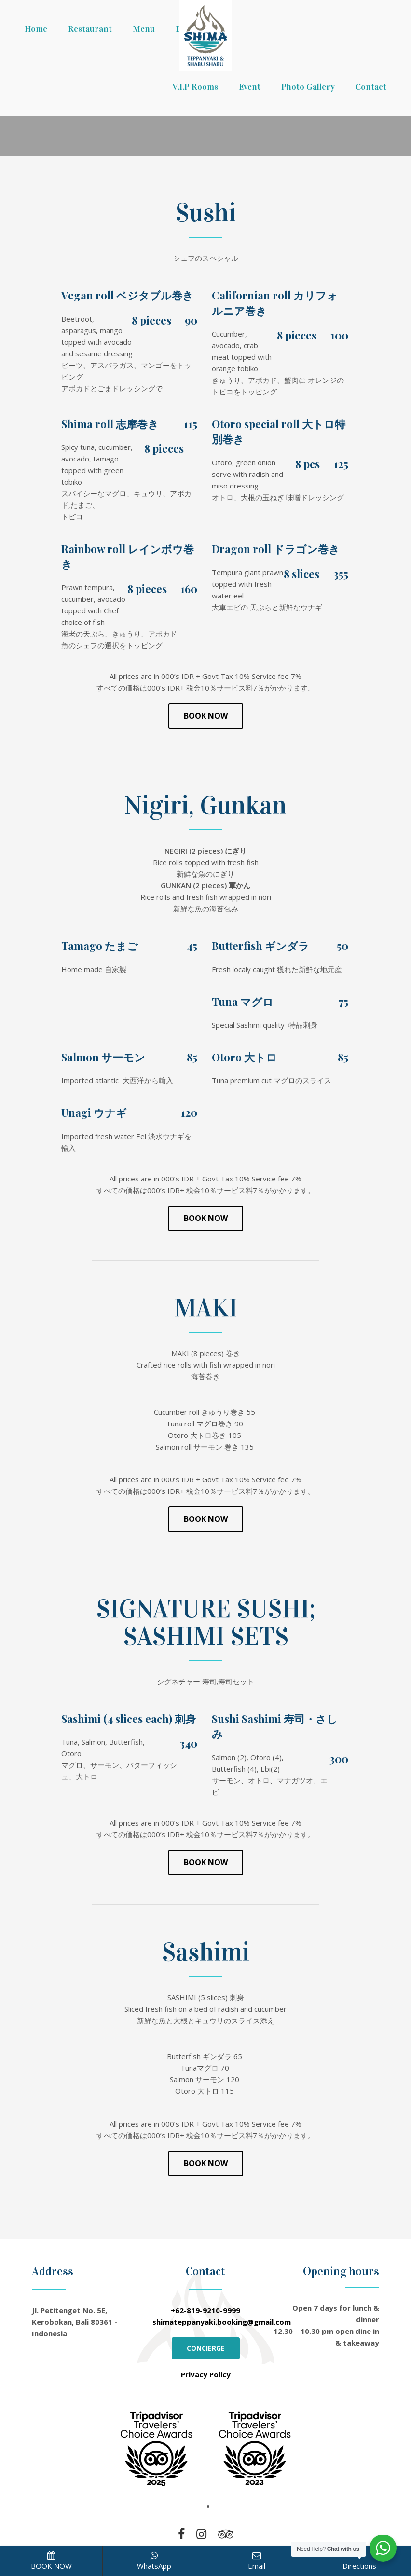 The width and height of the screenshot is (411, 2576). Describe the element at coordinates (51, 2561) in the screenshot. I see `BOOK NOW` at that location.